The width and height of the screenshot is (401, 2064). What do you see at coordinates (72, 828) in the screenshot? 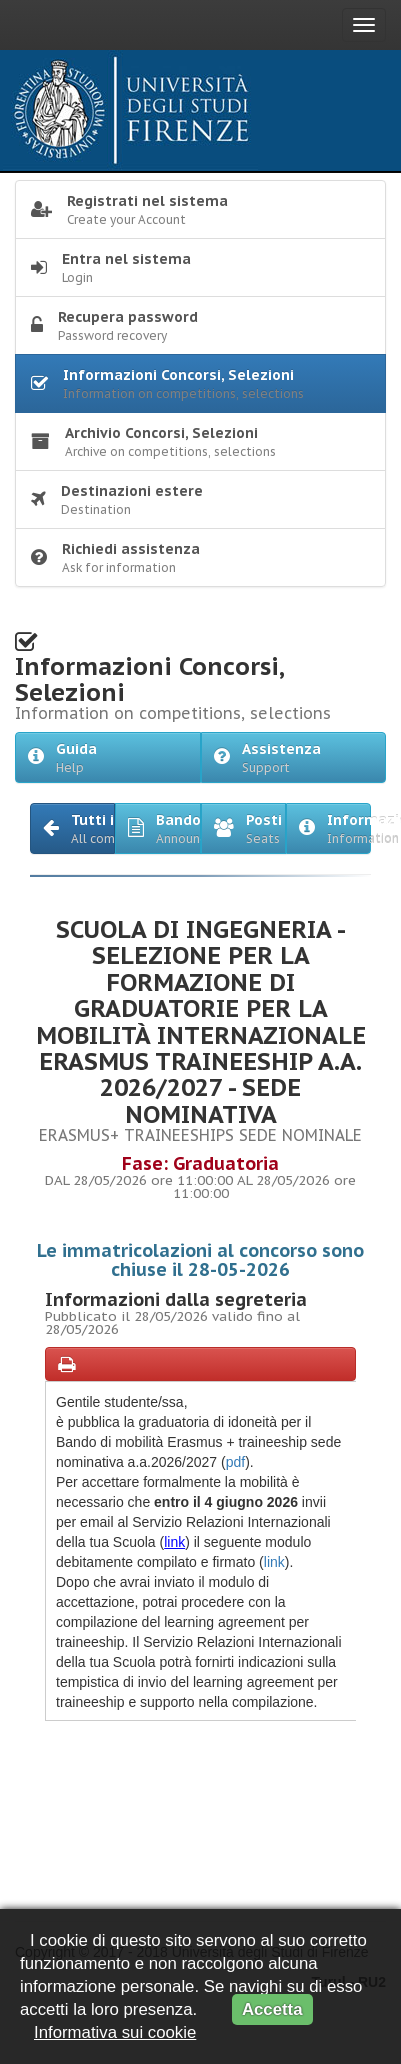
I see `[button]` at bounding box center [72, 828].